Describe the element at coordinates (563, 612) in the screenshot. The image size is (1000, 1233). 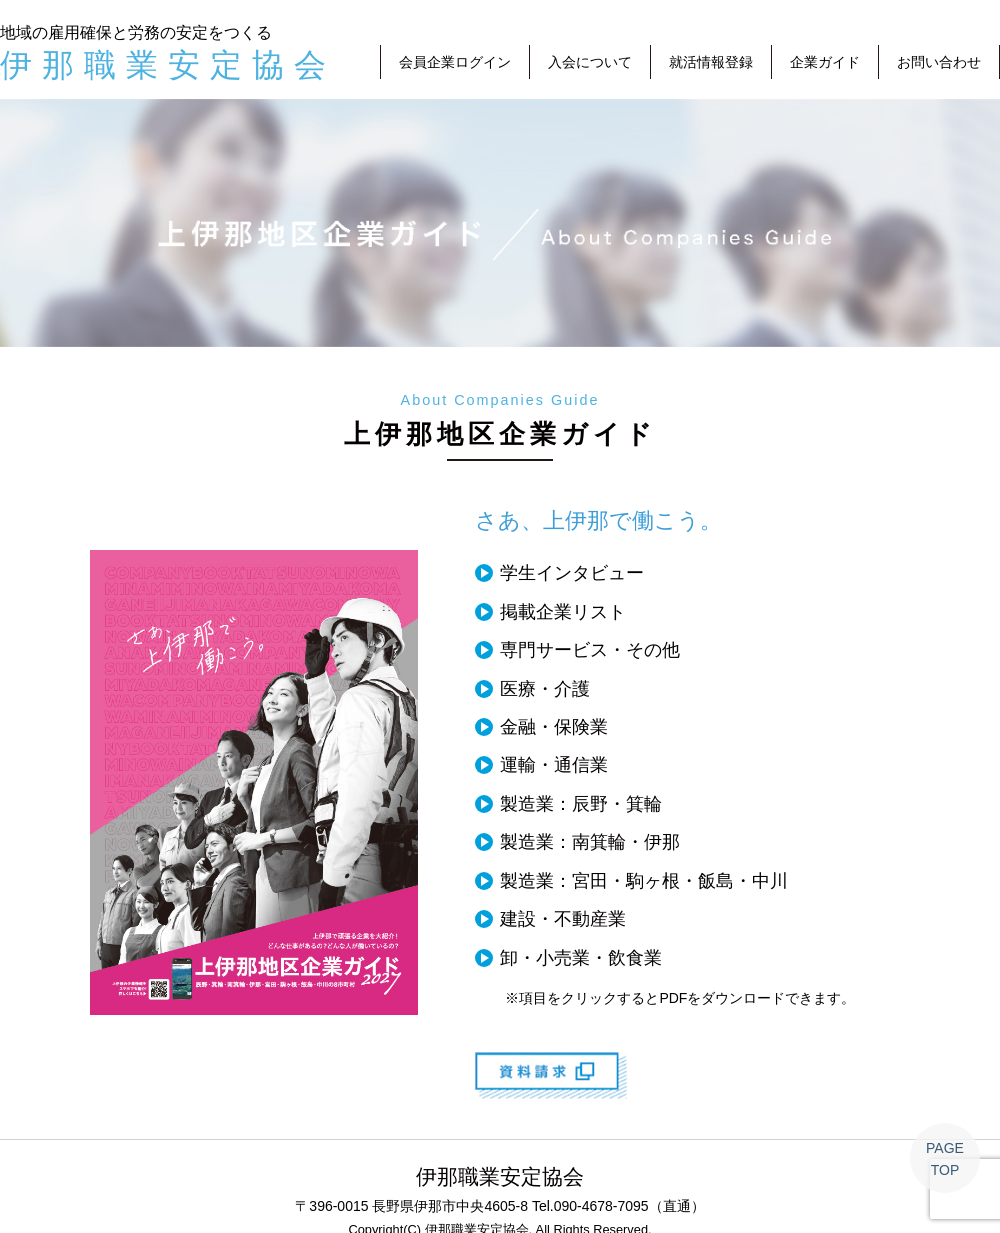
I see `掲載企業リスト` at that location.